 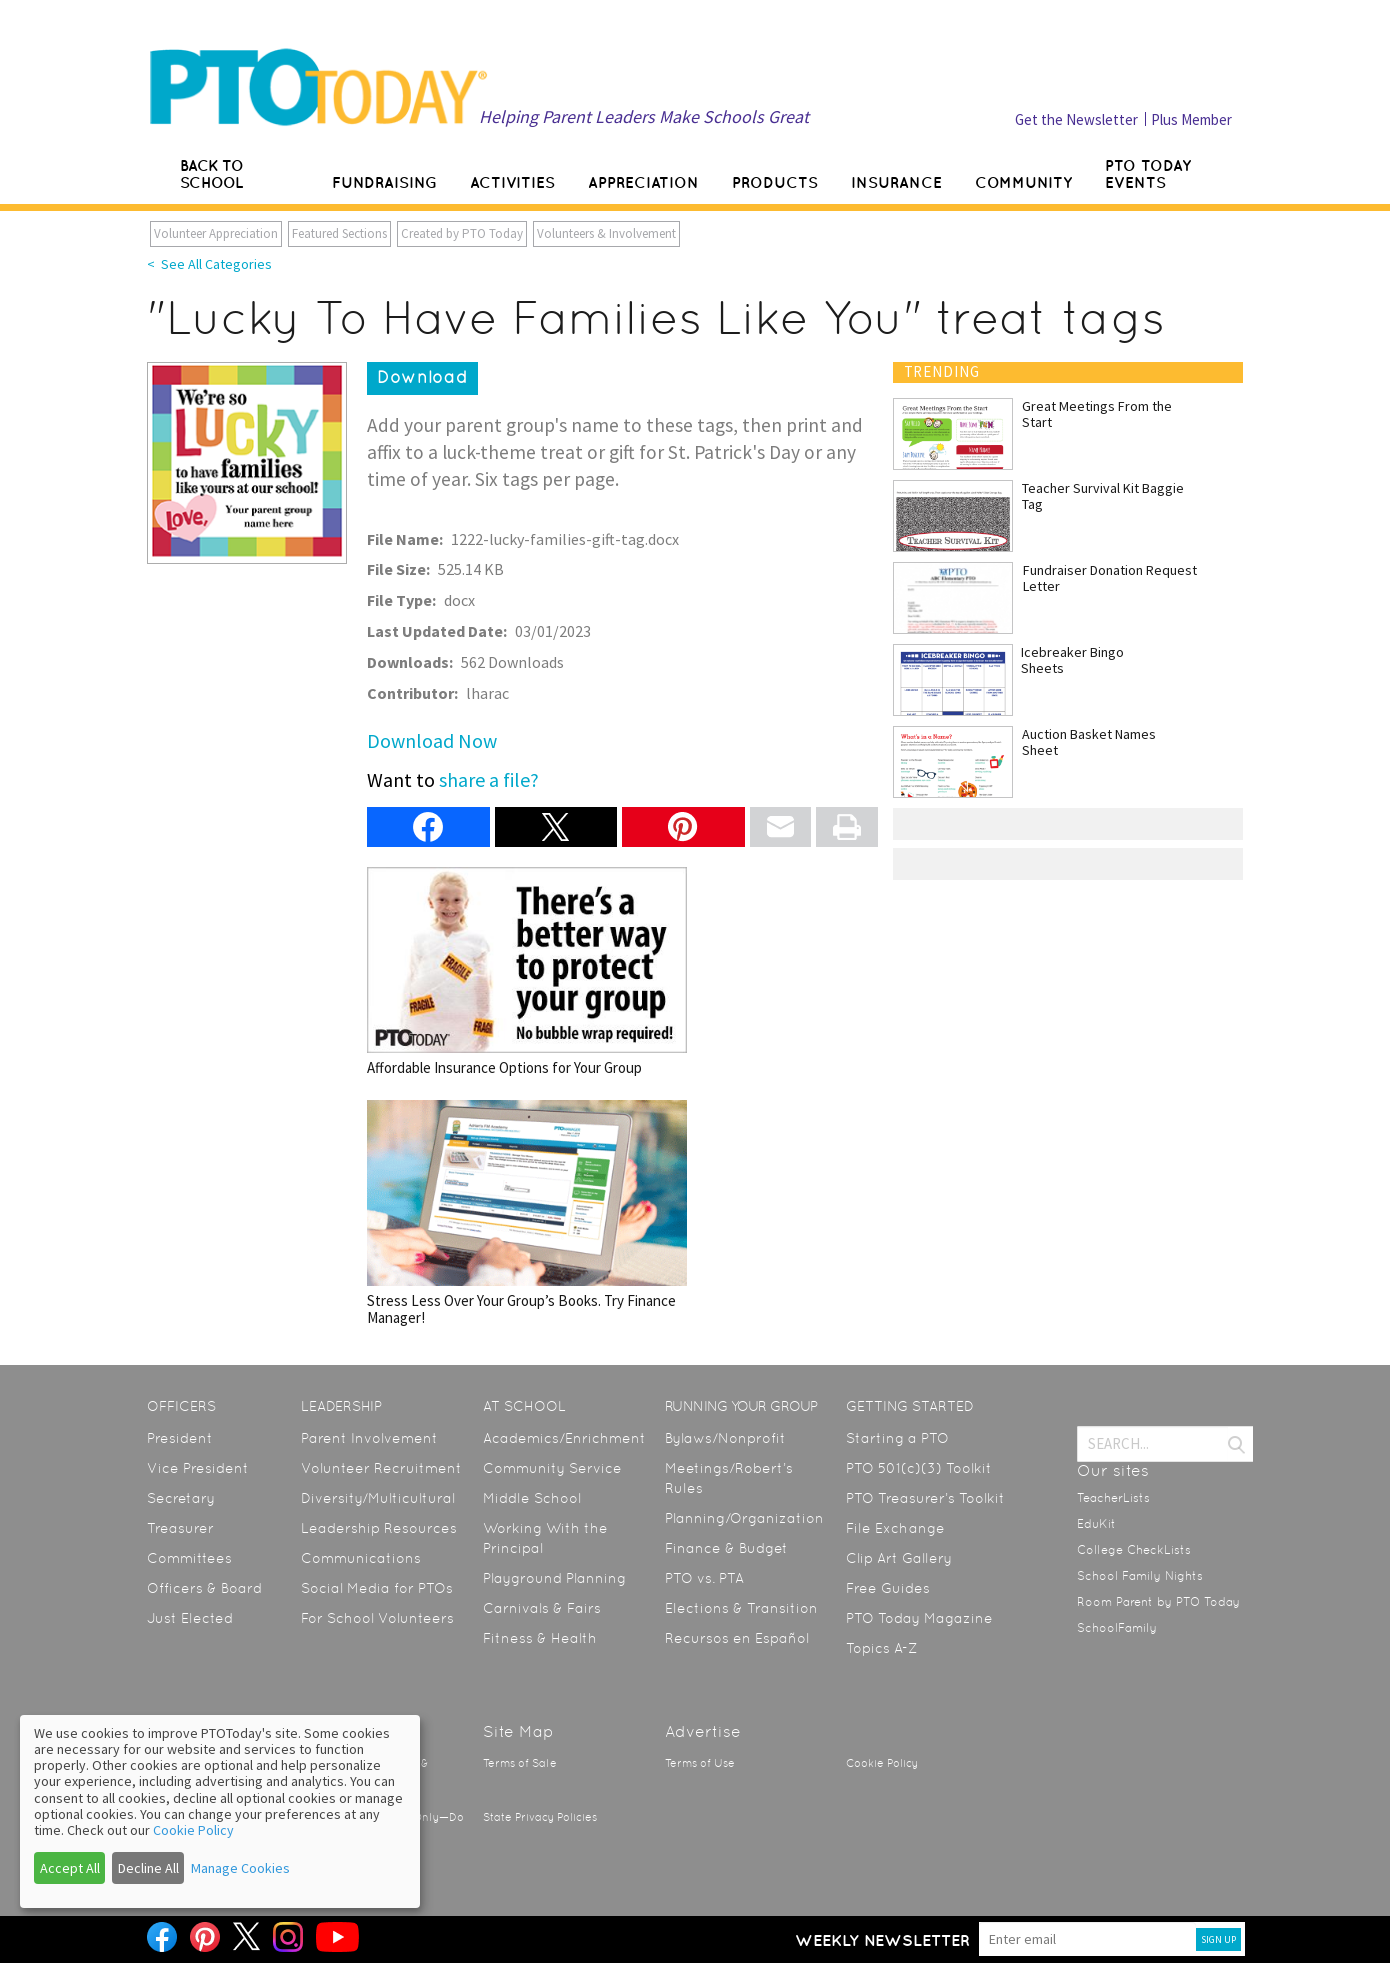 What do you see at coordinates (606, 233) in the screenshot?
I see `Volunteers & Involvement` at bounding box center [606, 233].